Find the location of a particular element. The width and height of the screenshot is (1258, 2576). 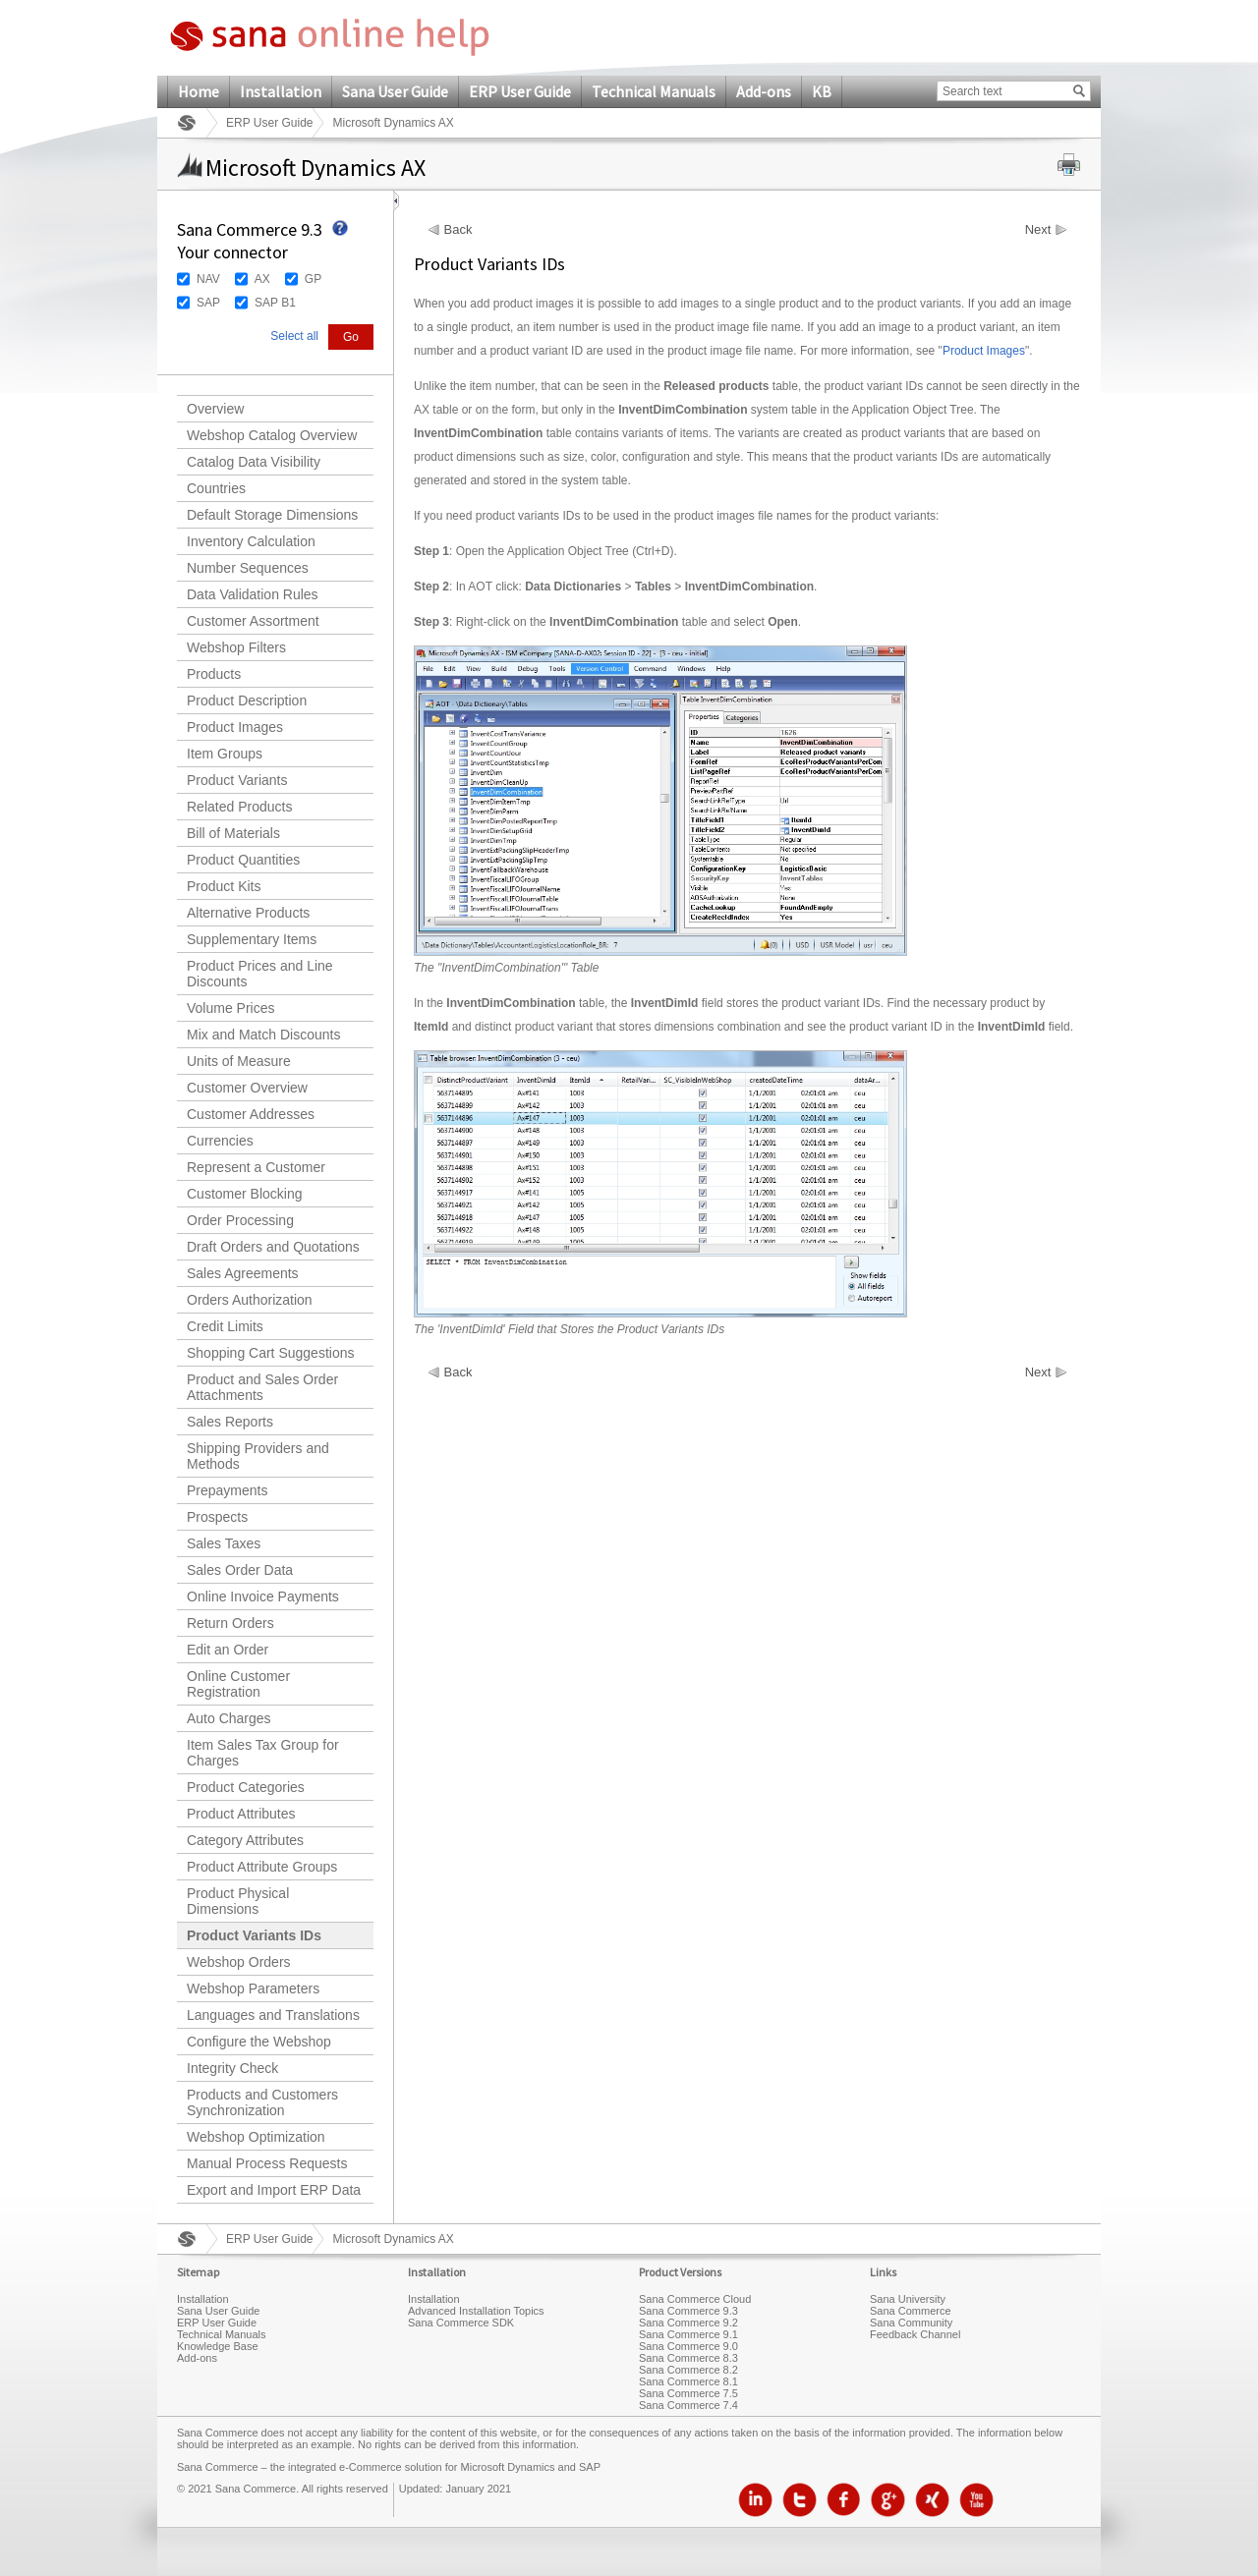

Customer Blocking is located at coordinates (245, 1194).